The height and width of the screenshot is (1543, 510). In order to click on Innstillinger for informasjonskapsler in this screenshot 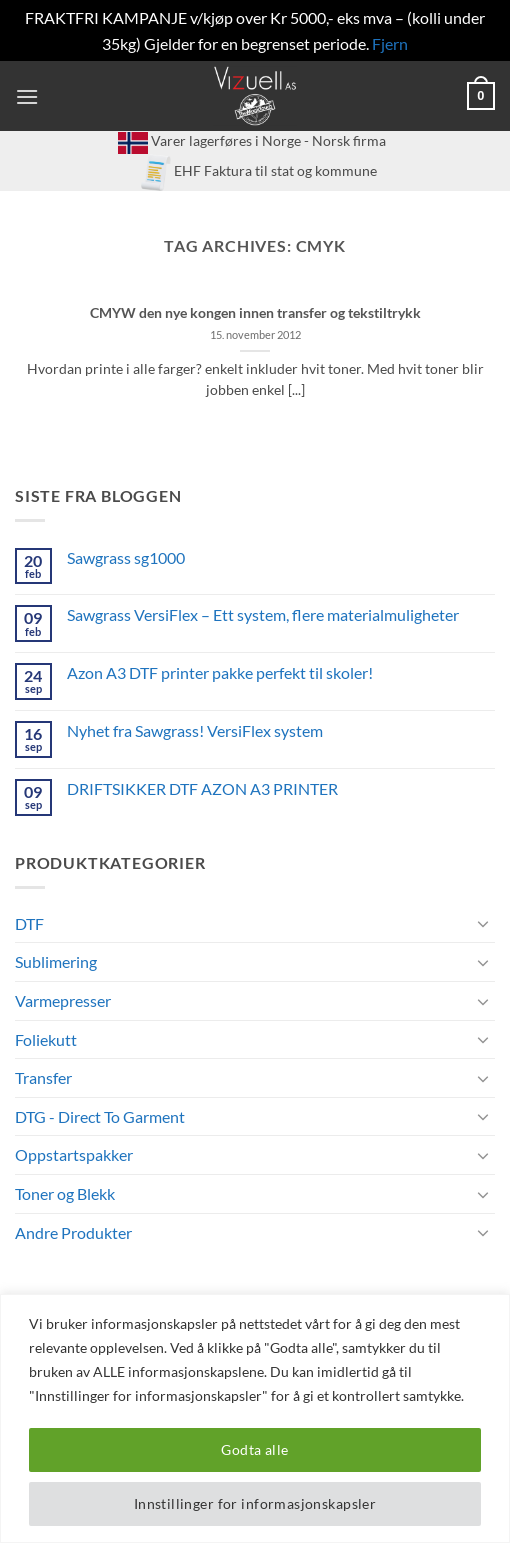, I will do `click(255, 1503)`.